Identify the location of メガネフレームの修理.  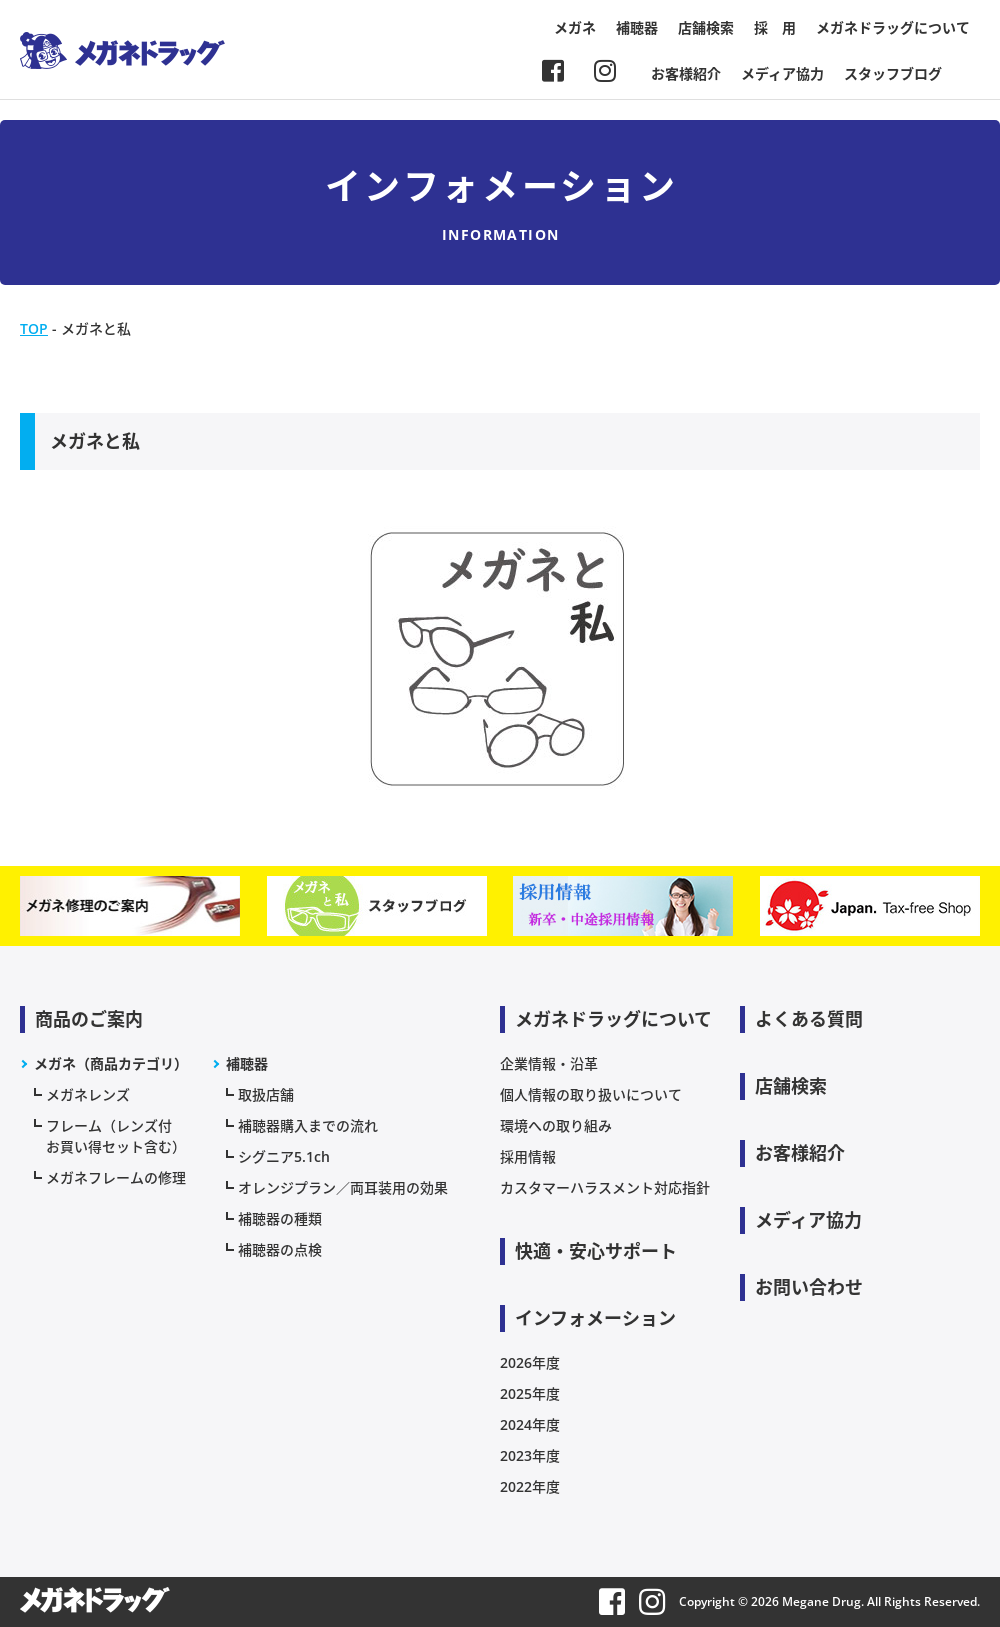
(116, 1177).